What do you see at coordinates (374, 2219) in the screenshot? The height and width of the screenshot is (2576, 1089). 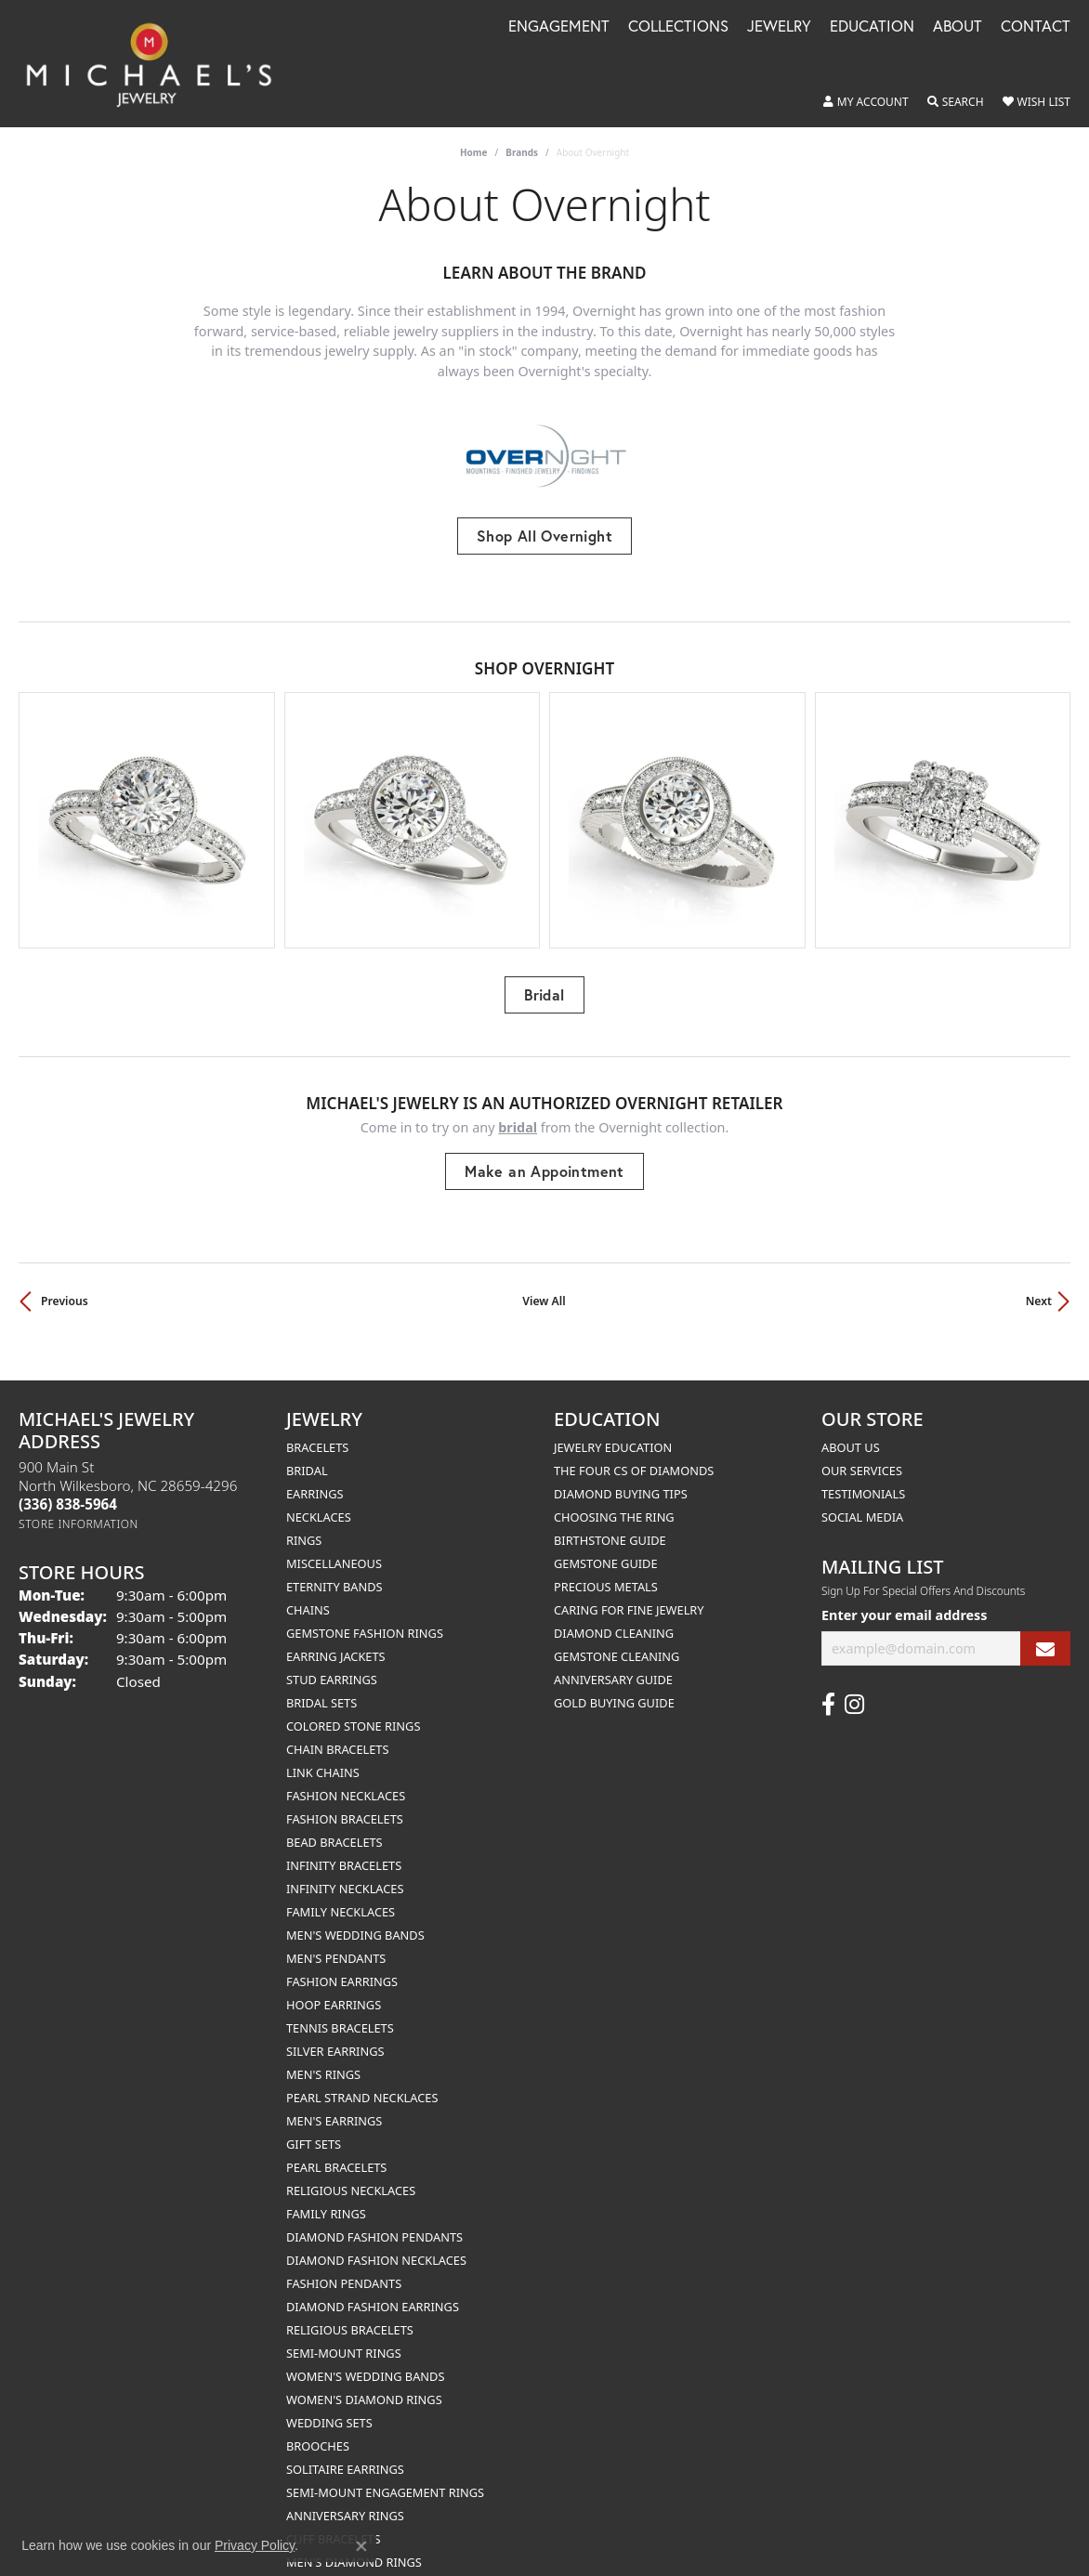 I see `Diamond Fashion Pendants [menuitem]` at bounding box center [374, 2219].